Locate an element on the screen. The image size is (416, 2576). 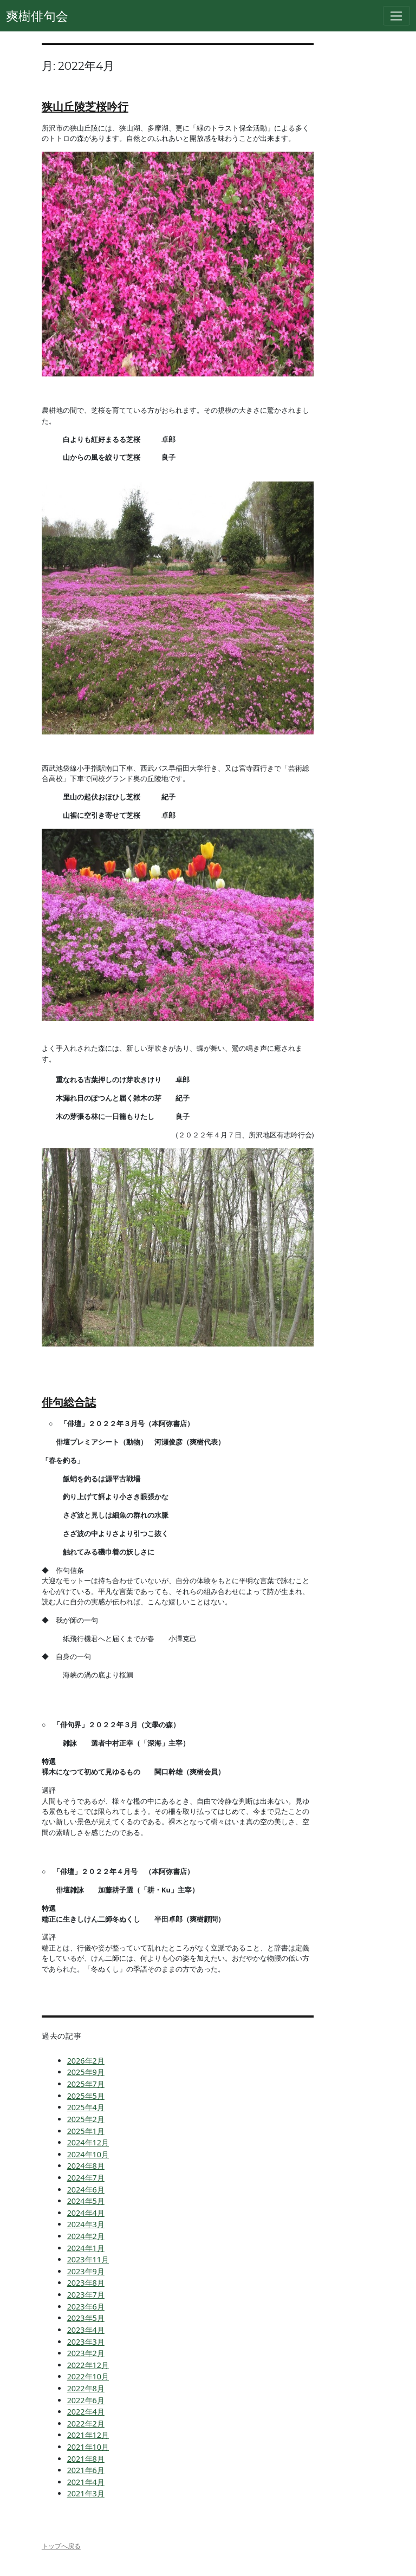
2024年5月 is located at coordinates (86, 2201).